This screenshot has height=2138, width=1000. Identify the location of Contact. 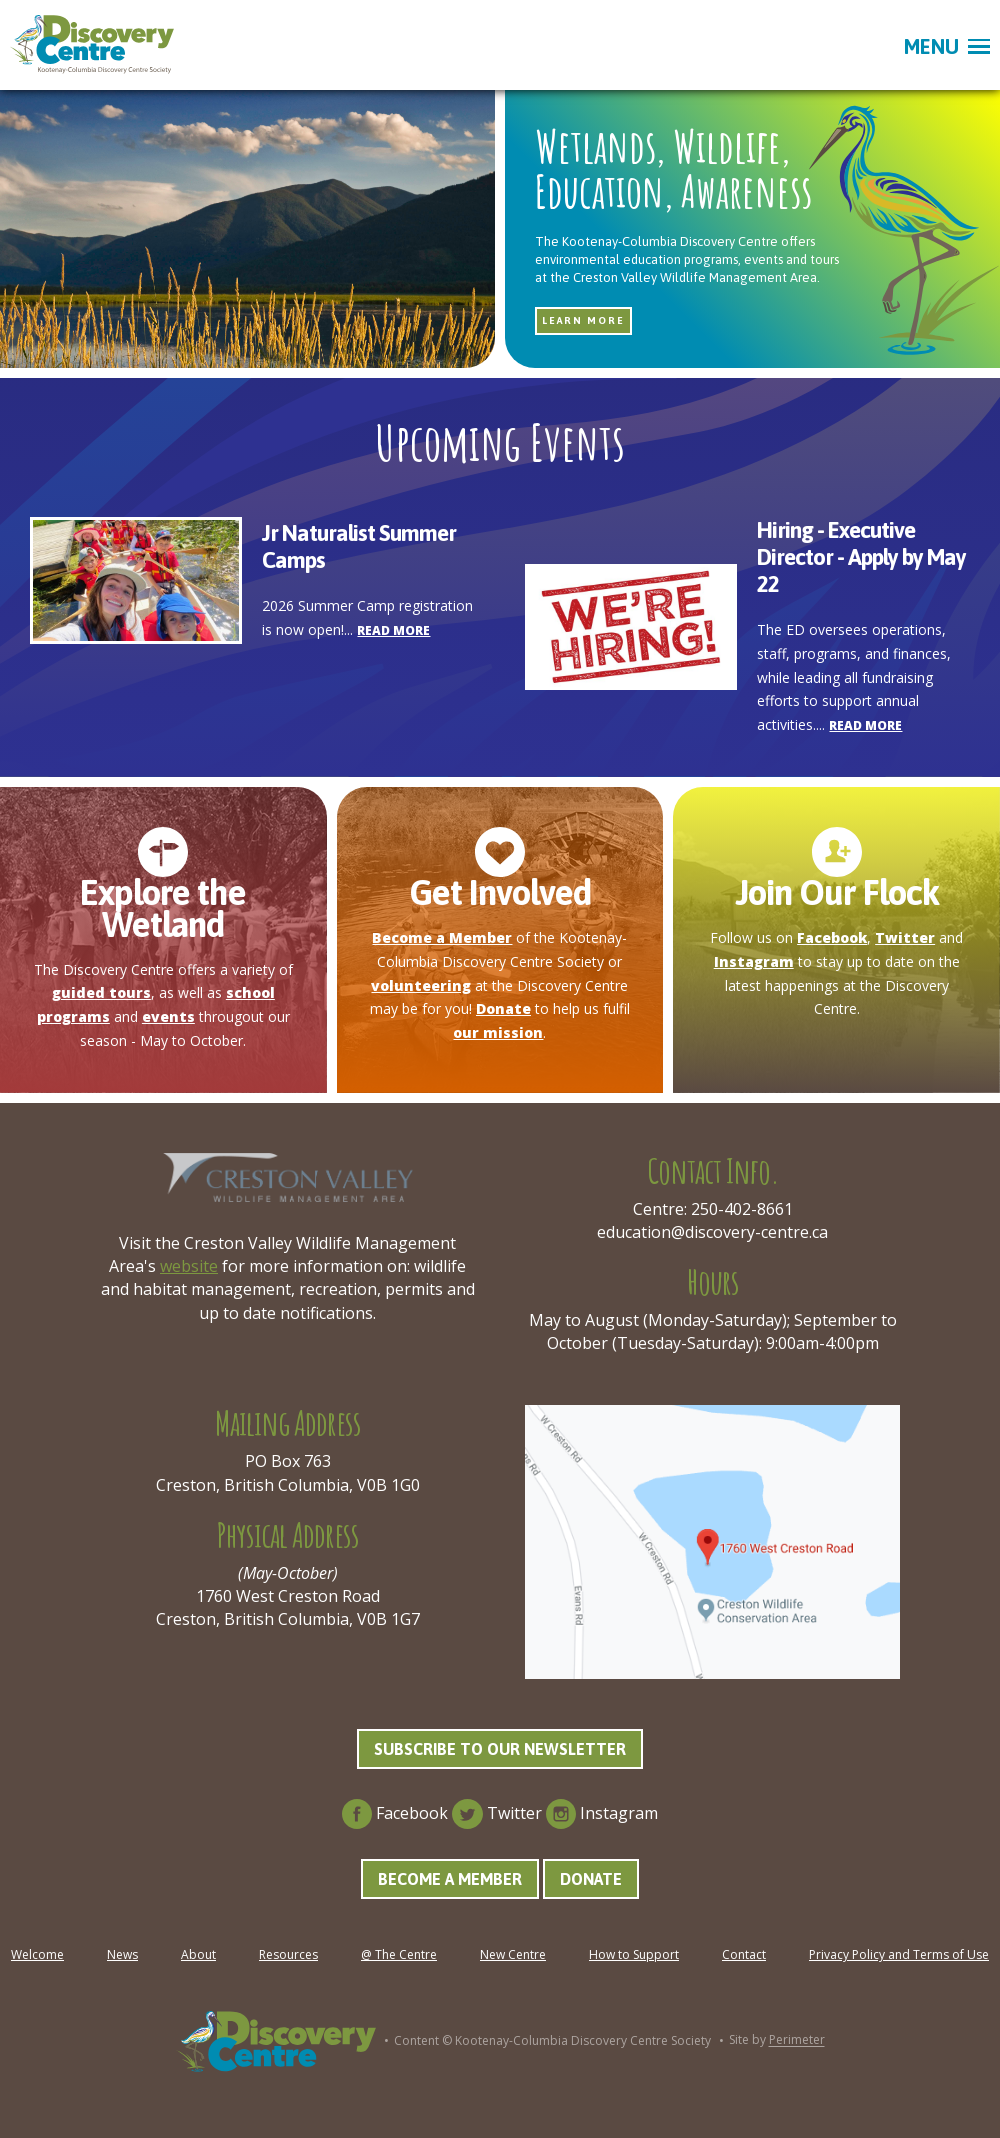
(744, 1954).